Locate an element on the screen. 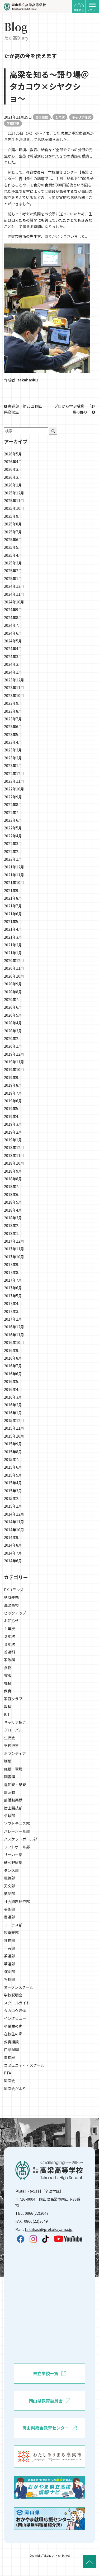  2018年7月 is located at coordinates (13, 1186).